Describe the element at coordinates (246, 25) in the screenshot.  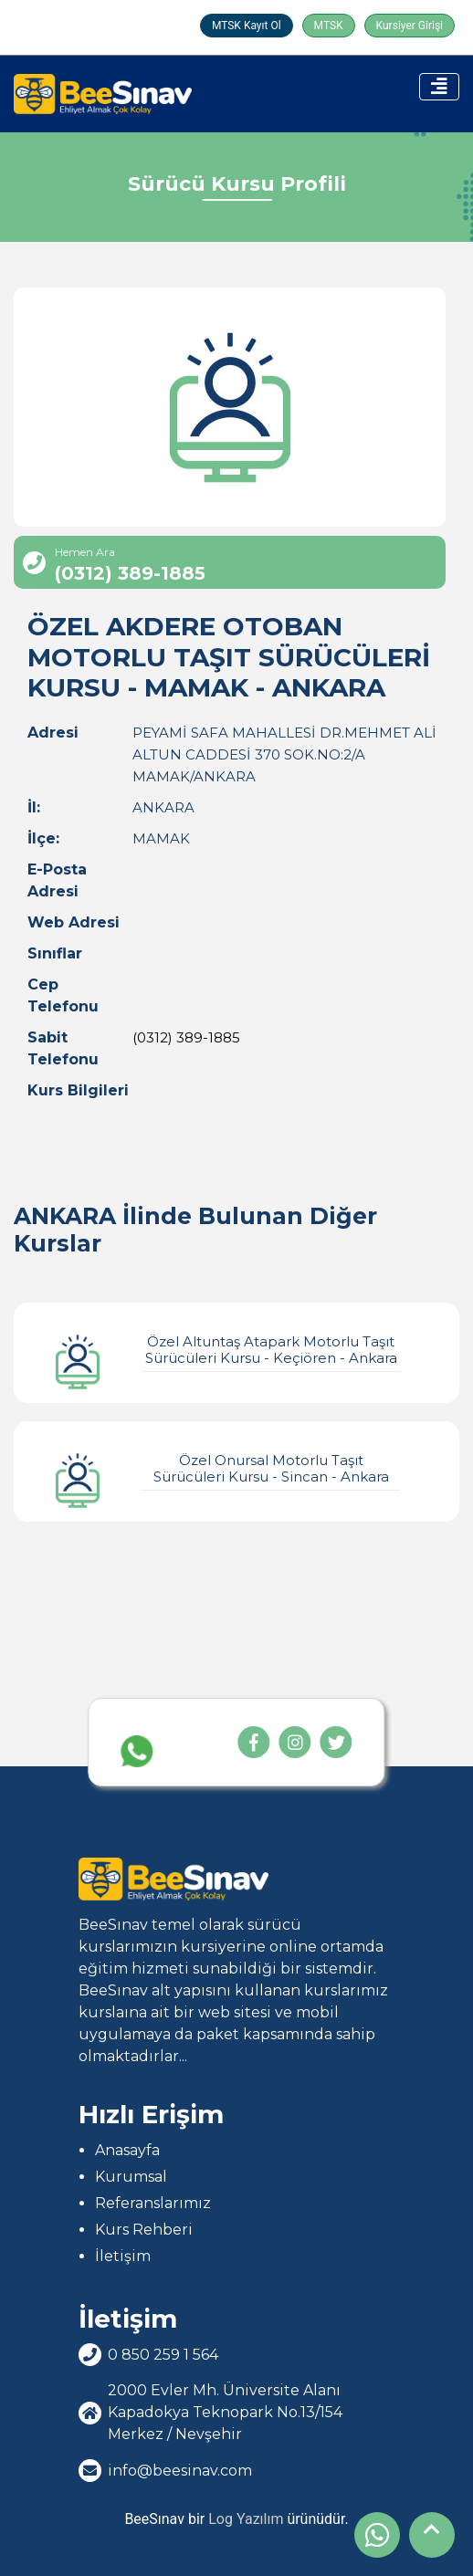
I see `MTSK Kayıt Ol` at that location.